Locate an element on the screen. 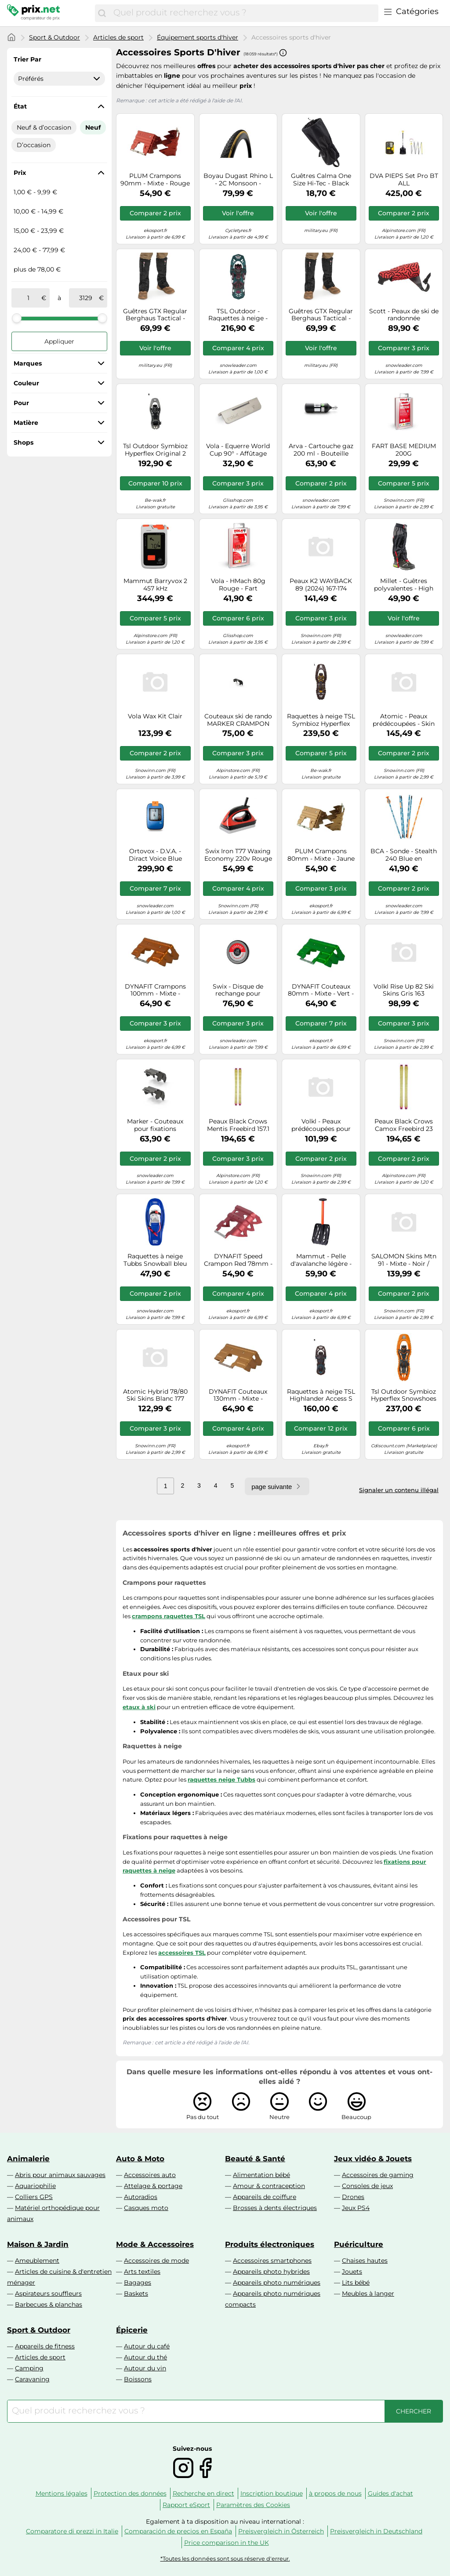 The width and height of the screenshot is (450, 2576). Comparatore di prezzi in Italie is located at coordinates (72, 2531).